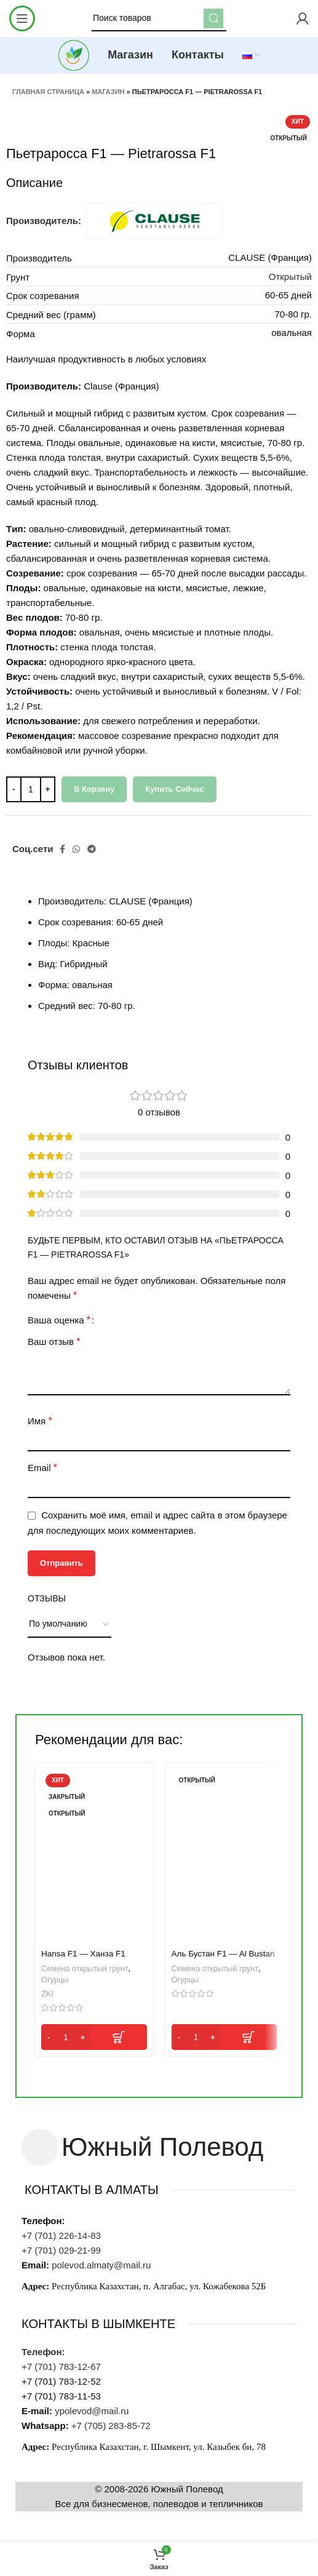 The width and height of the screenshot is (318, 2576). I want to click on [Open mobile menu], so click(22, 18).